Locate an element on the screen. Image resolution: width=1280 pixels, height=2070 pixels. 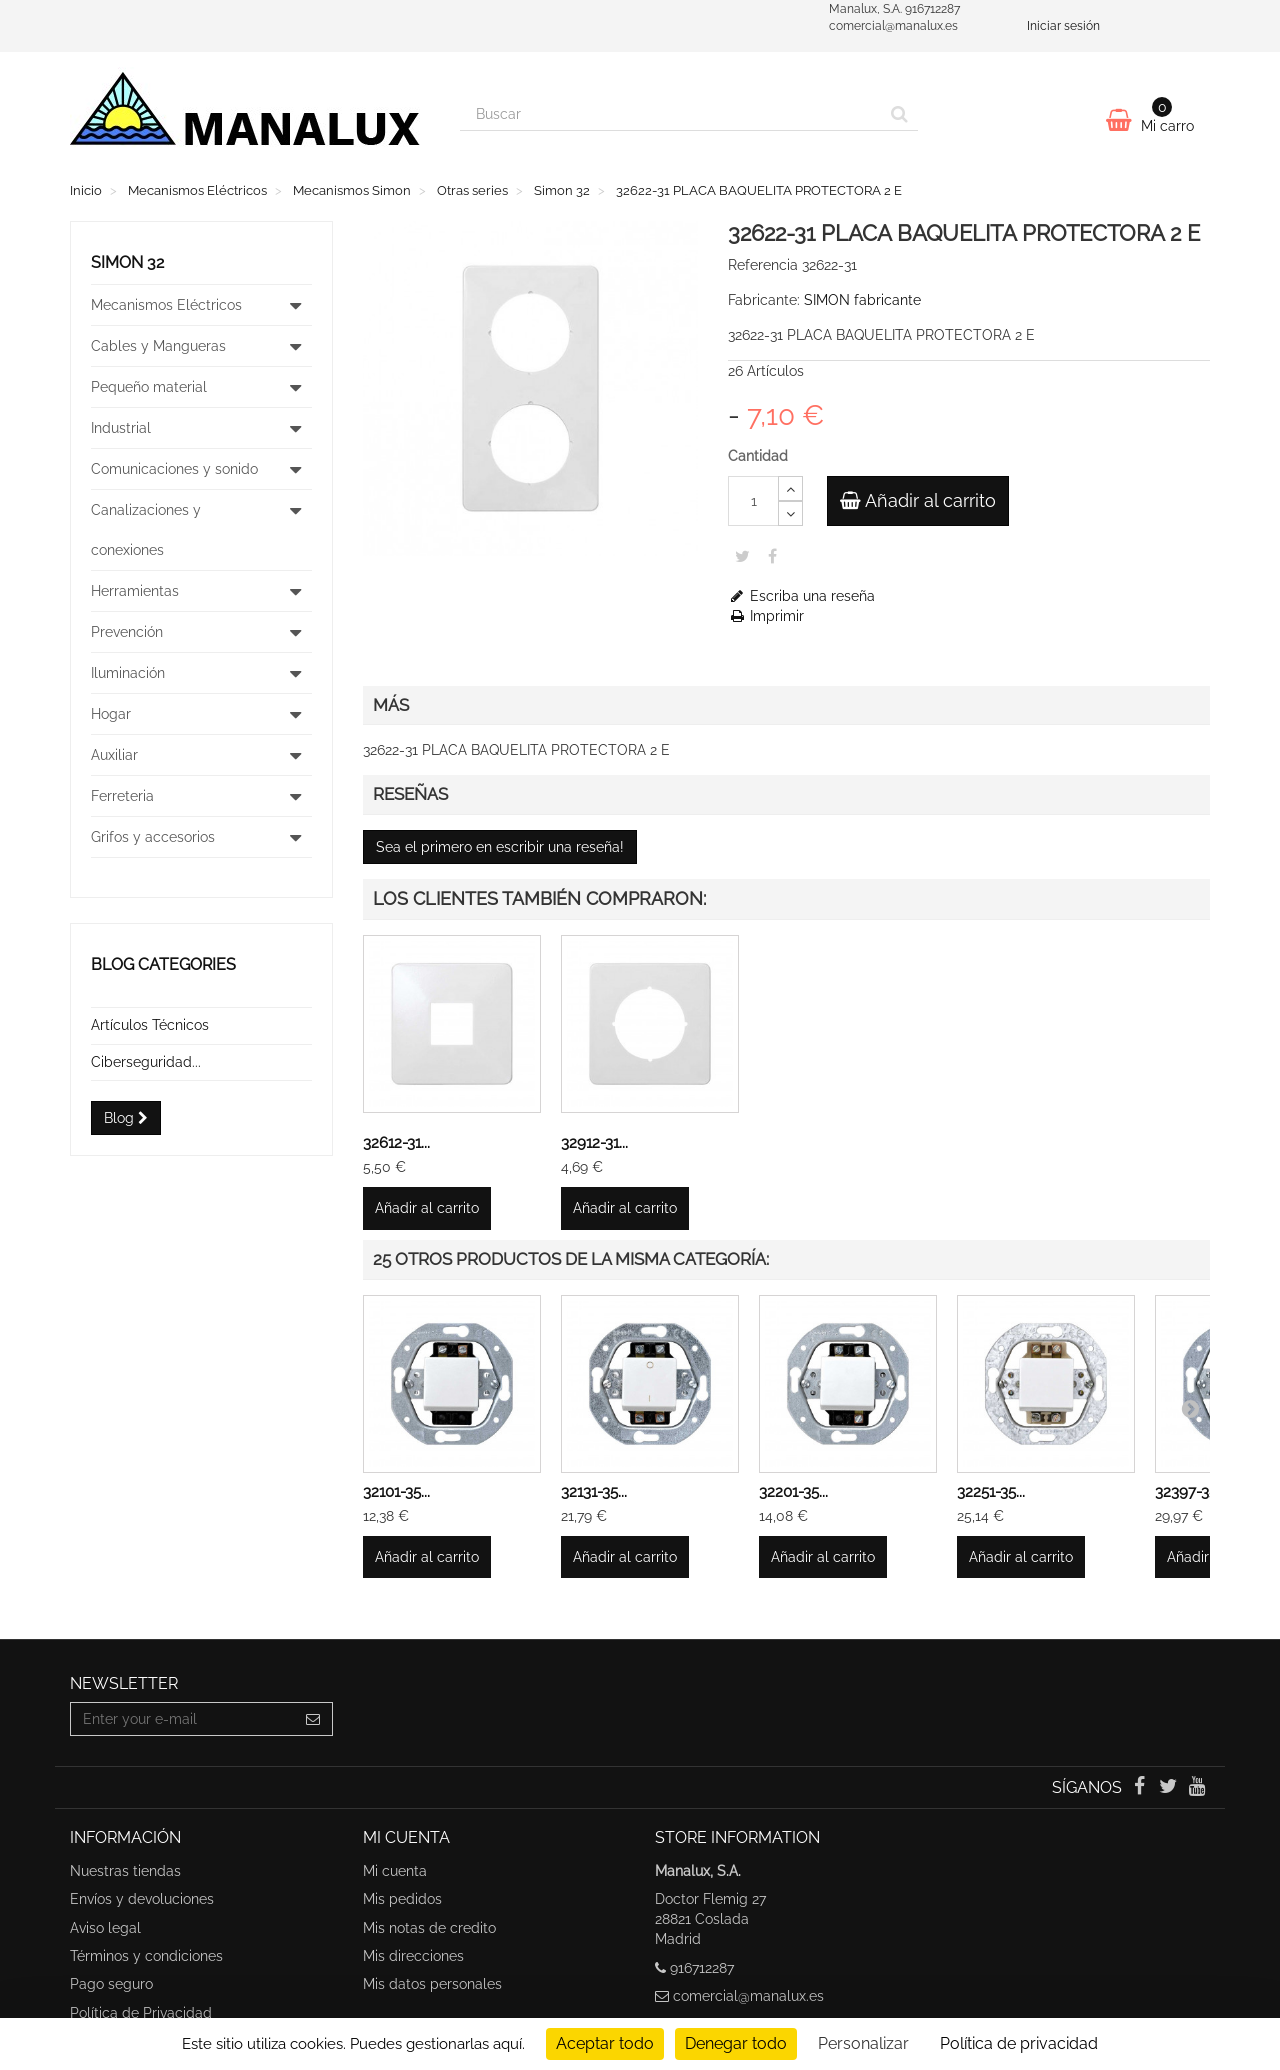
[Increase] is located at coordinates (790, 488).